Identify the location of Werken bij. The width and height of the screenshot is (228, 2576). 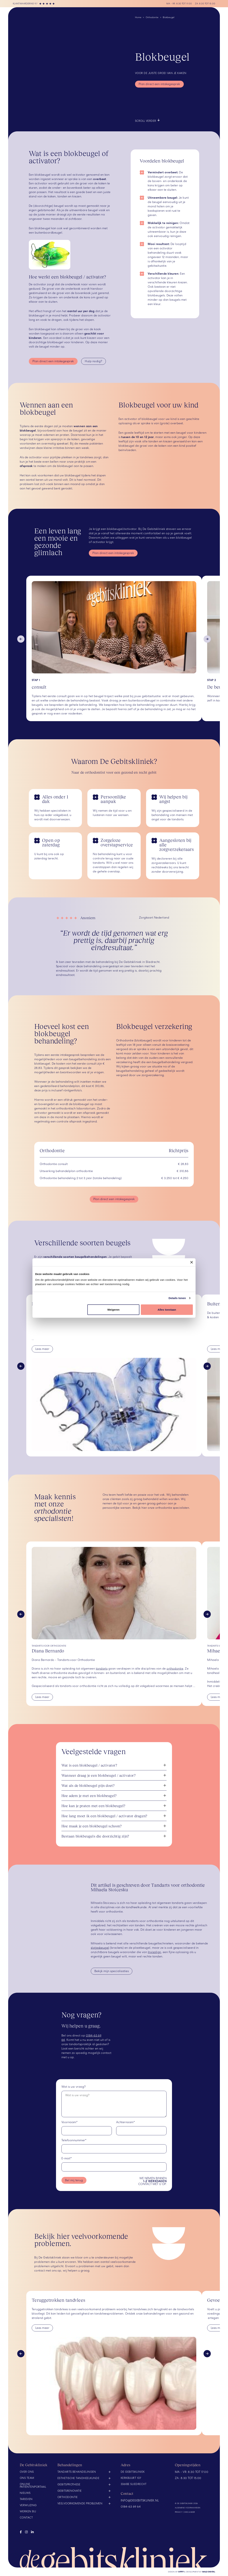
(28, 2511).